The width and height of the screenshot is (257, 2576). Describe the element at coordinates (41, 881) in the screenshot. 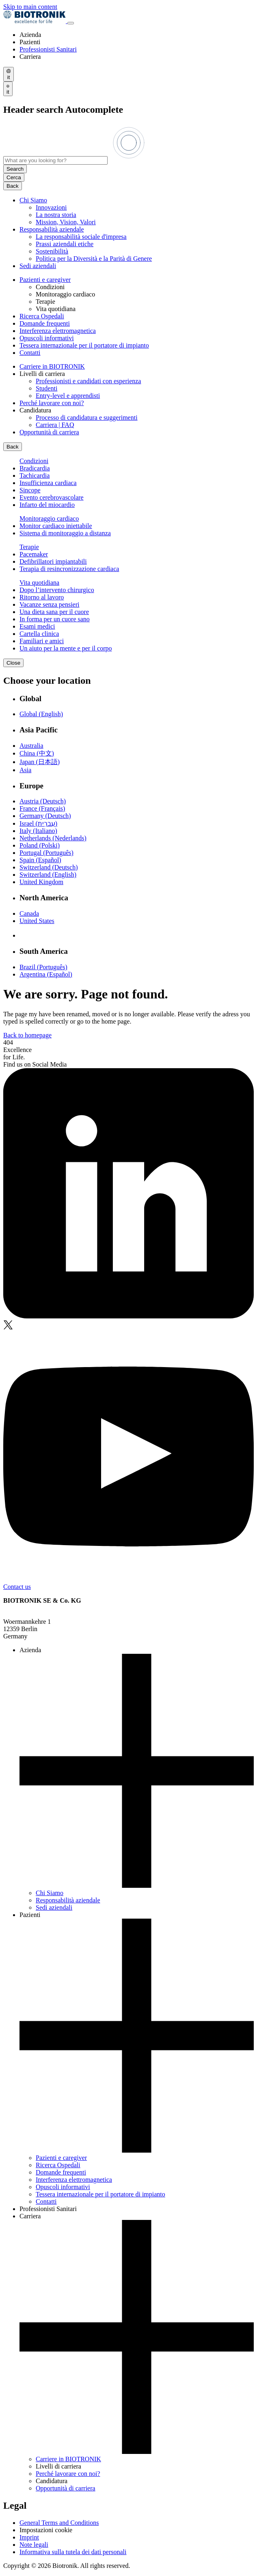

I see `United Kingdom` at that location.